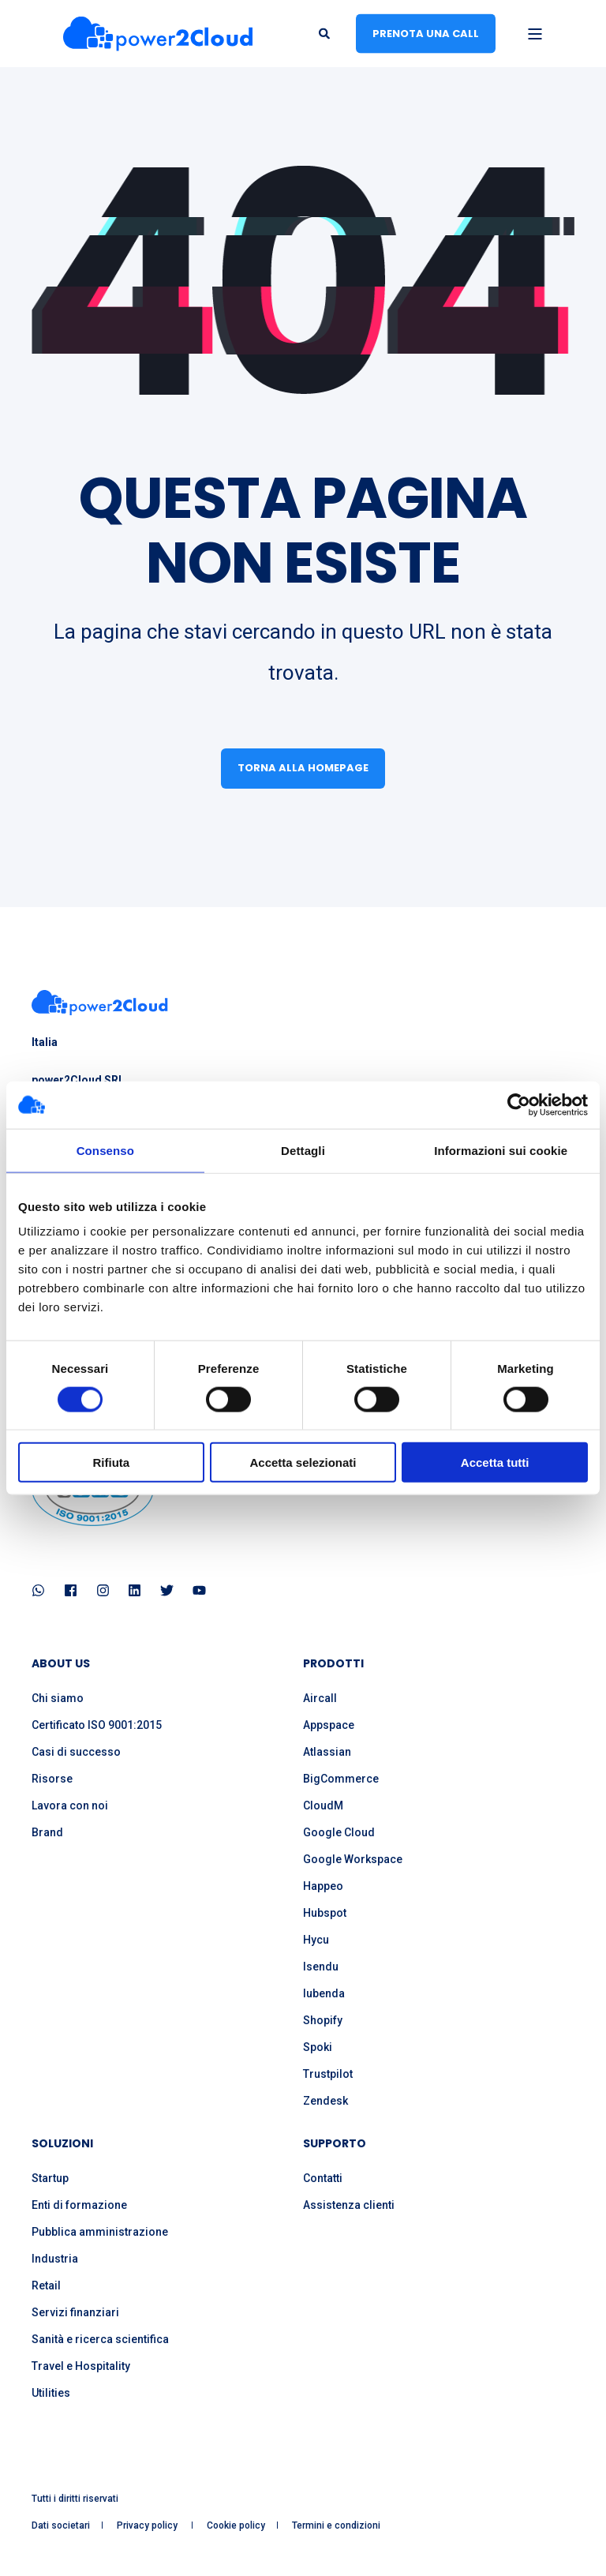 This screenshot has width=606, height=2576. What do you see at coordinates (50, 2178) in the screenshot?
I see `Startup [menuitem]` at bounding box center [50, 2178].